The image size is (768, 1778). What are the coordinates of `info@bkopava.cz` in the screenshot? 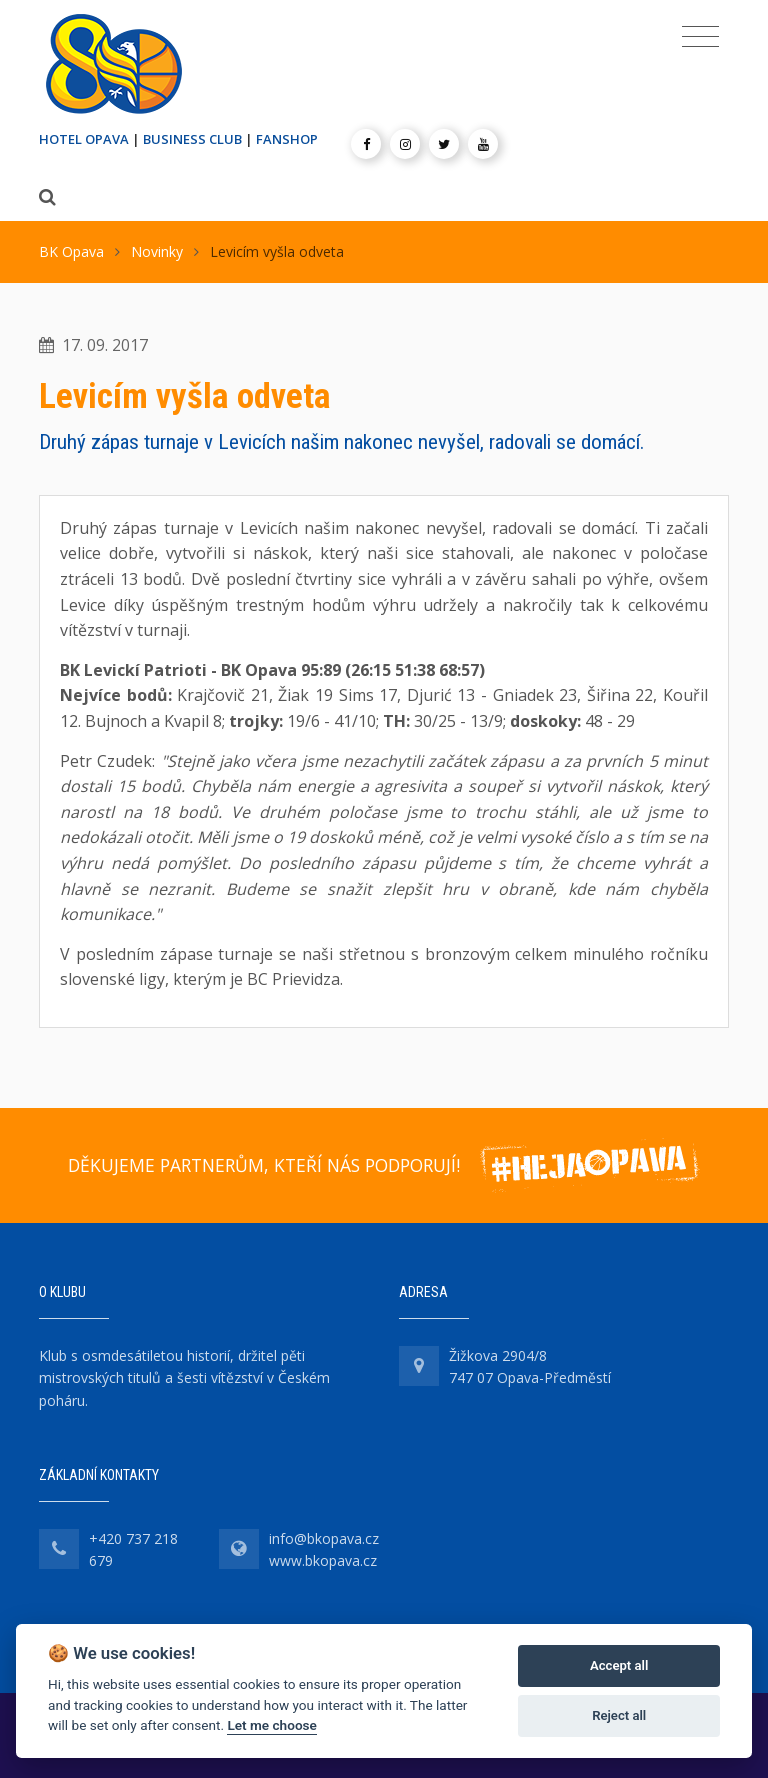 It's located at (324, 1538).